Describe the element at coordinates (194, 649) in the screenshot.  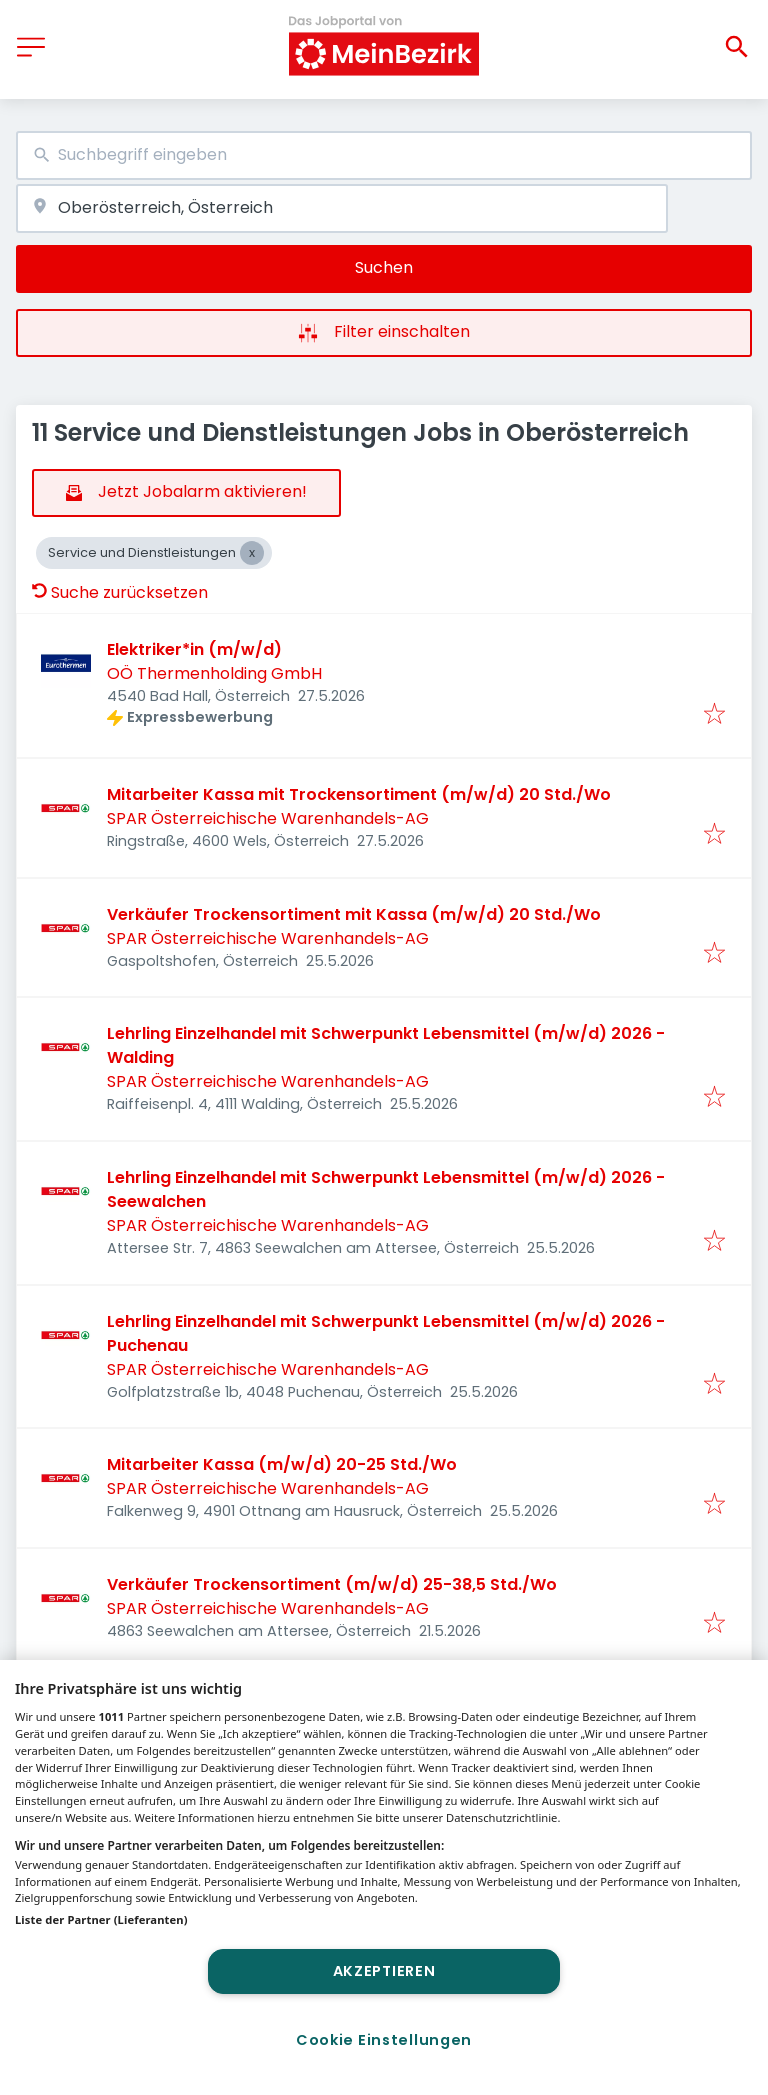
I see `Elektriker*in (m/w/d)` at that location.